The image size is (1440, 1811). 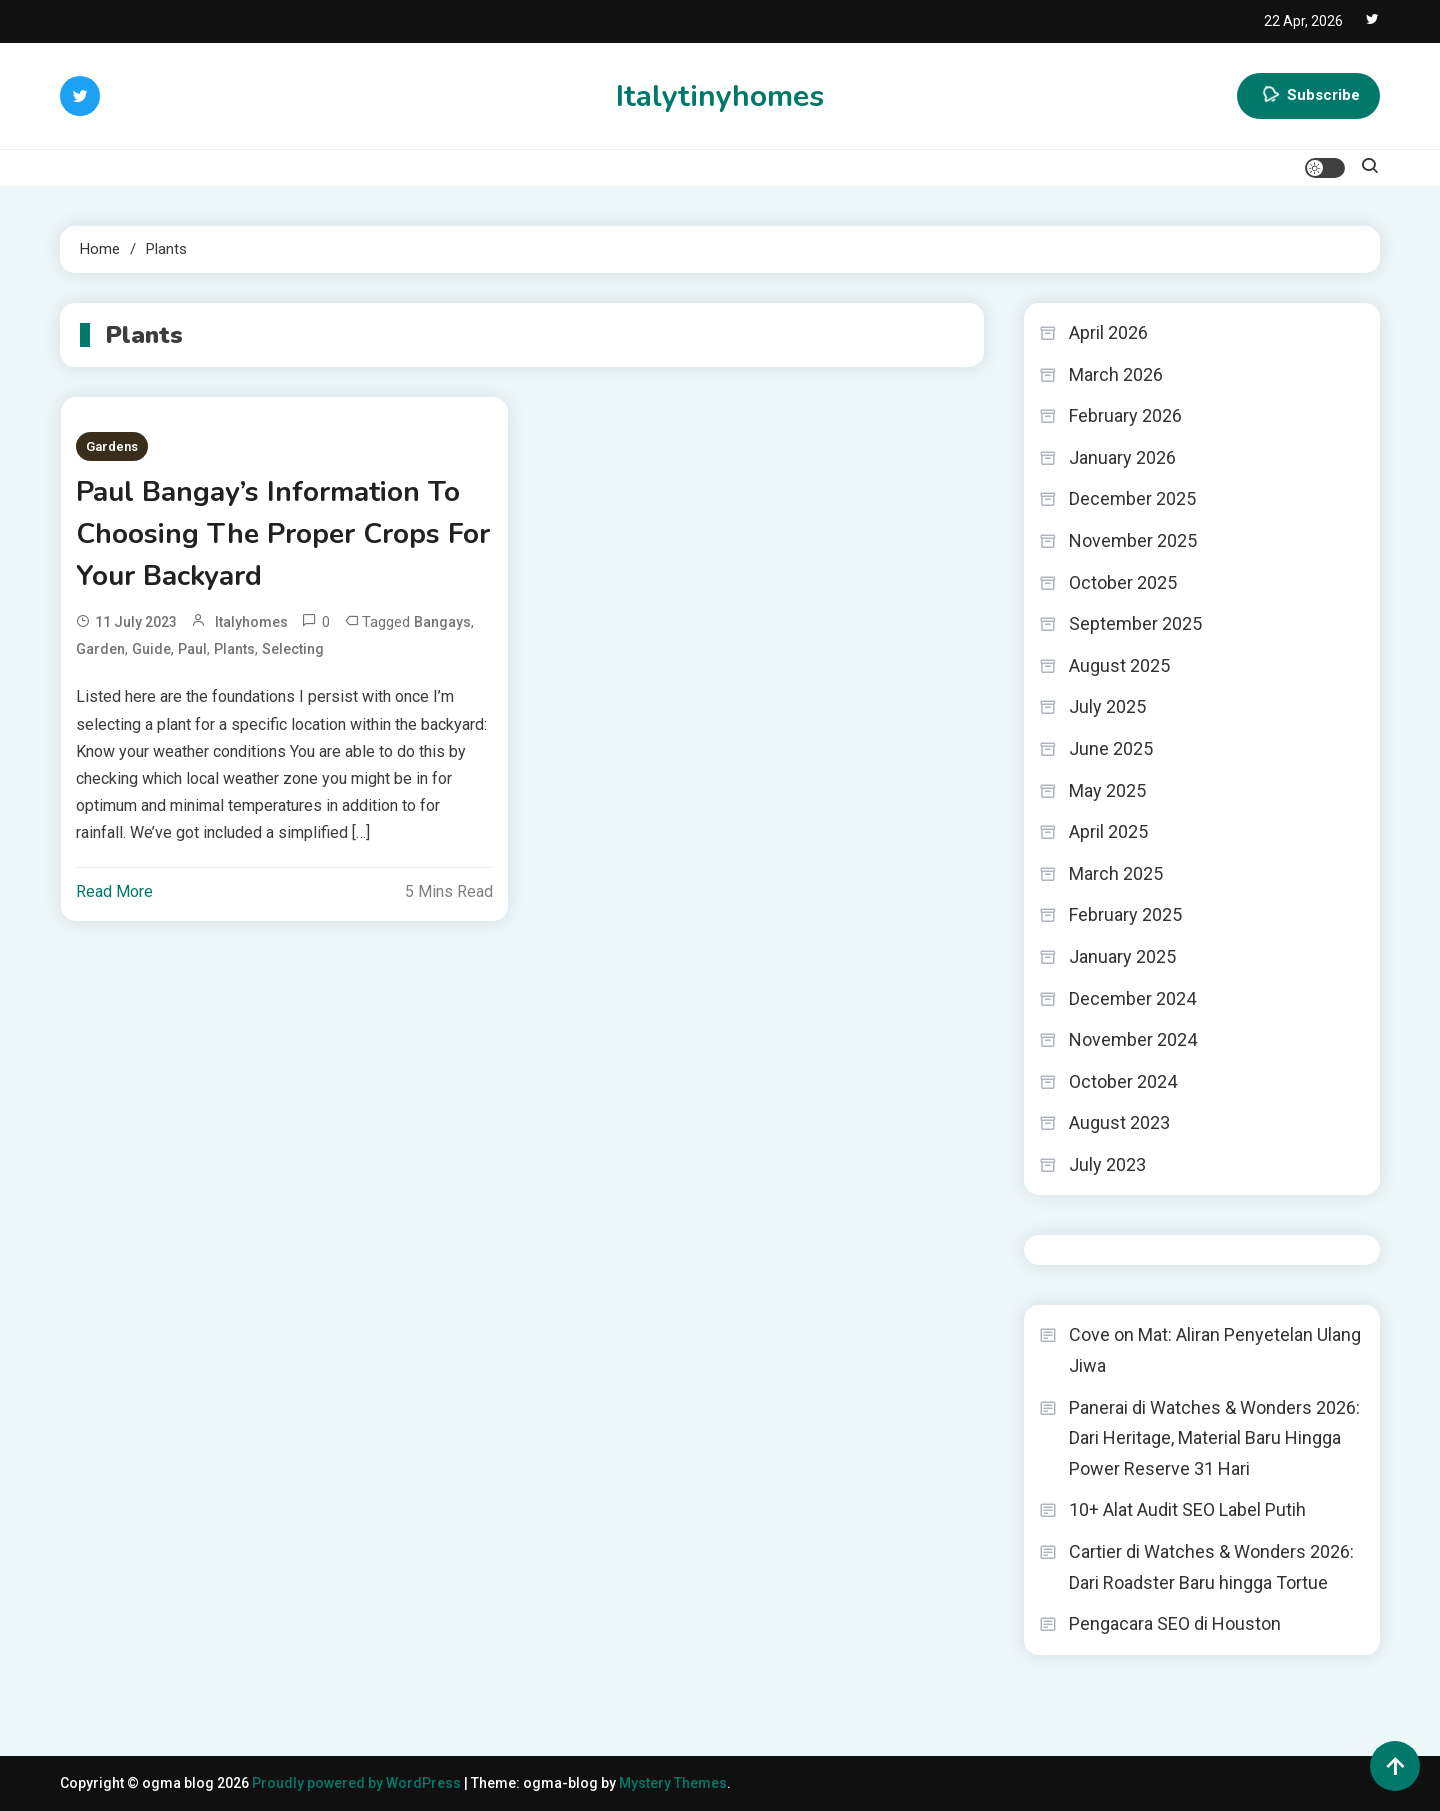 What do you see at coordinates (1133, 540) in the screenshot?
I see `November 2025` at bounding box center [1133, 540].